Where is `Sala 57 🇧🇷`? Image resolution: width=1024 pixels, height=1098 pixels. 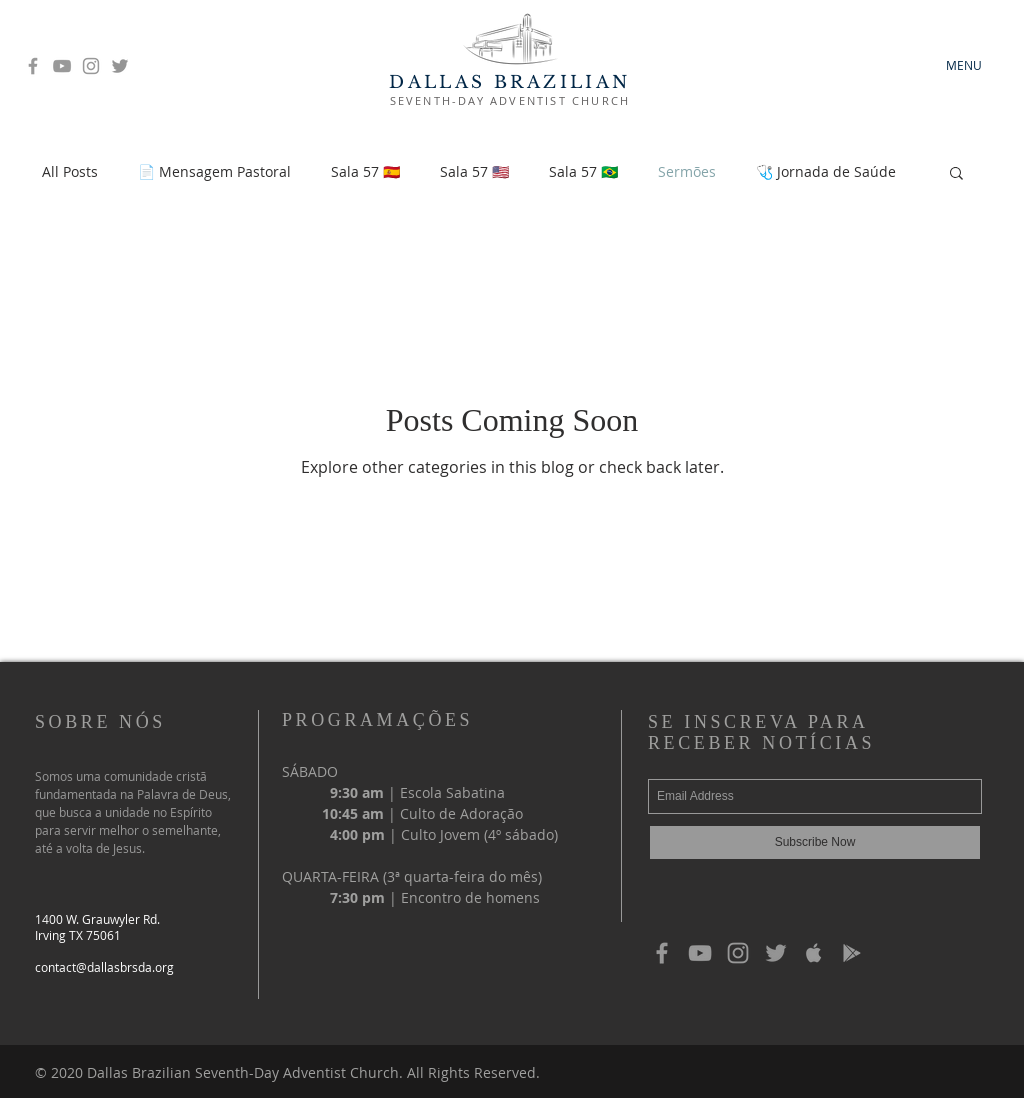 Sala 57 🇧🇷 is located at coordinates (583, 171).